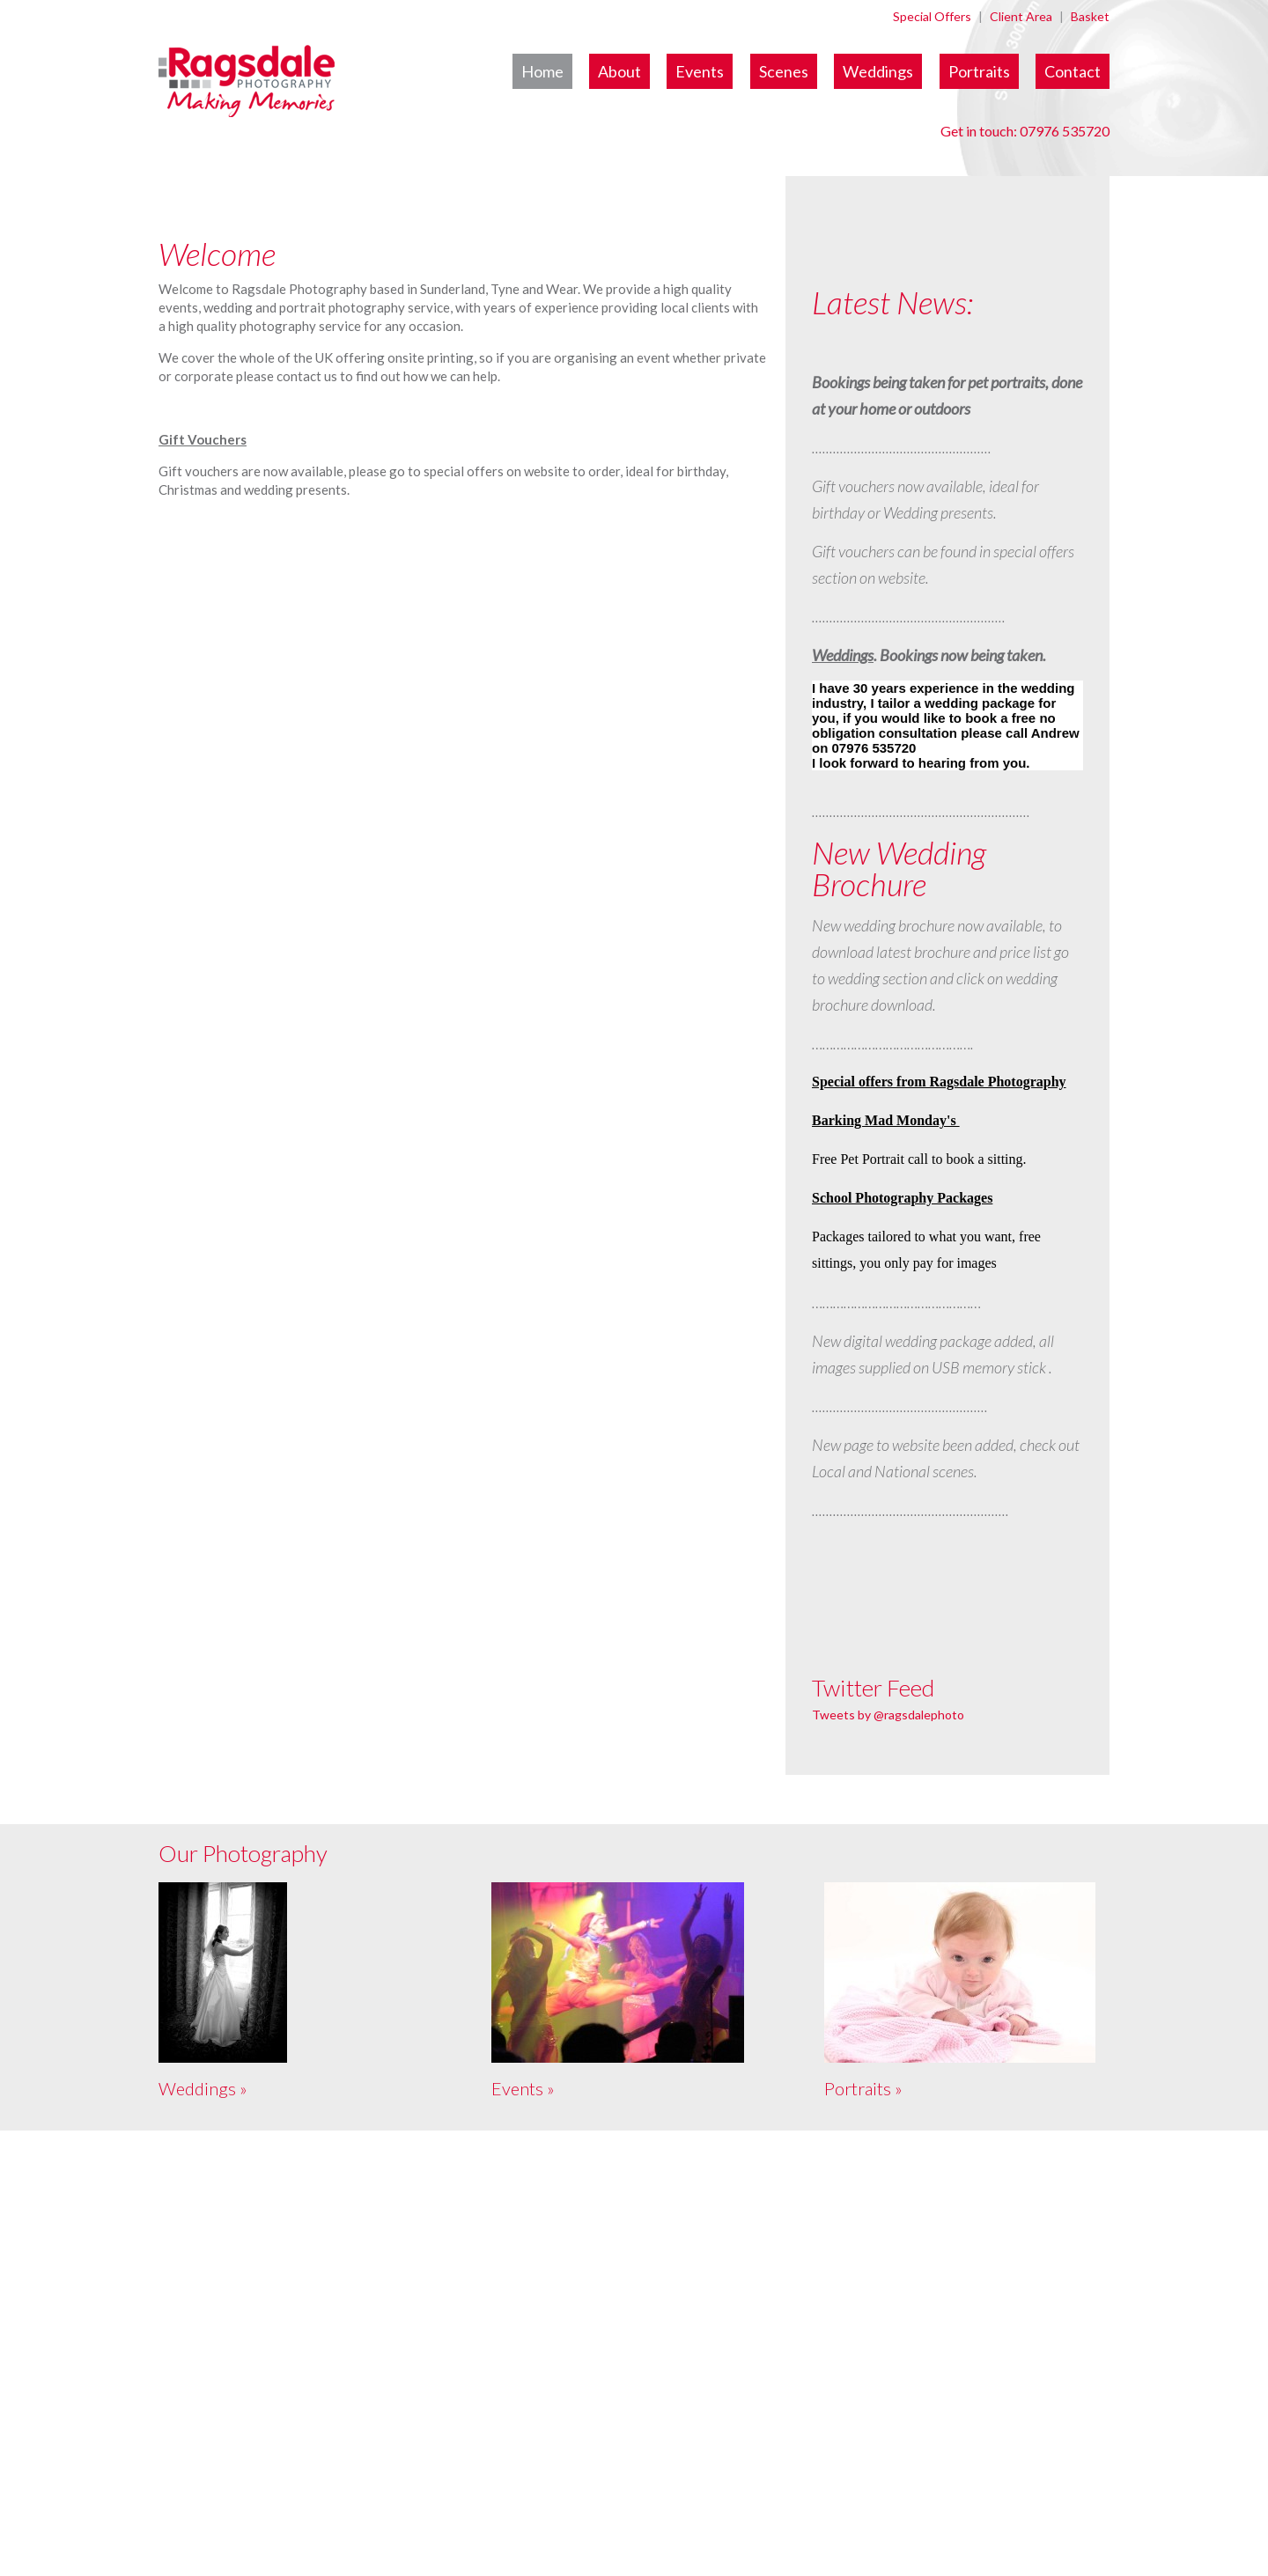 The image size is (1268, 2576). I want to click on Ragsdale Photography, so click(345, 92).